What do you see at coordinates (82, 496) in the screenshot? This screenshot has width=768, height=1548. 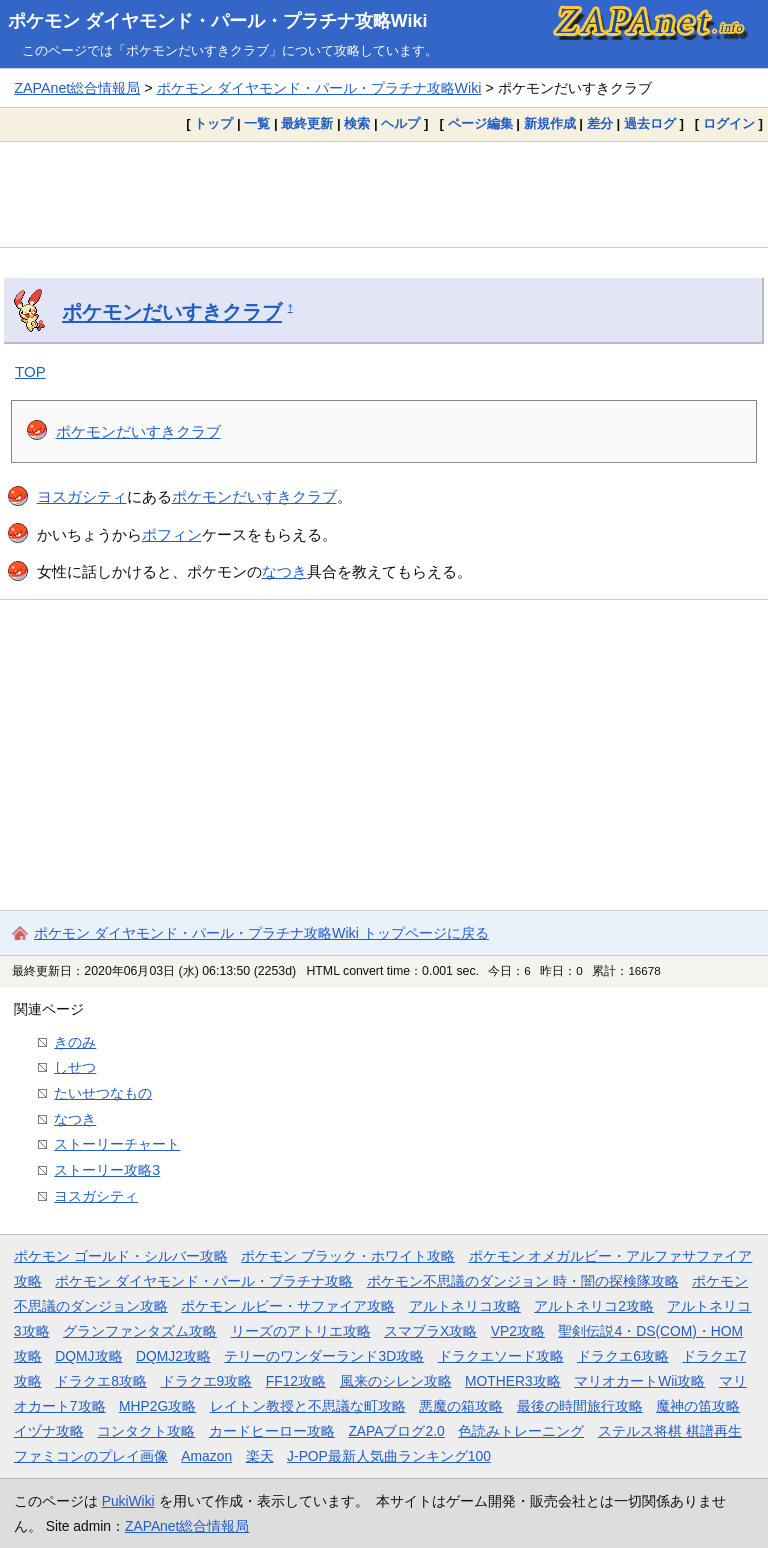 I see `ヨスガシティ` at bounding box center [82, 496].